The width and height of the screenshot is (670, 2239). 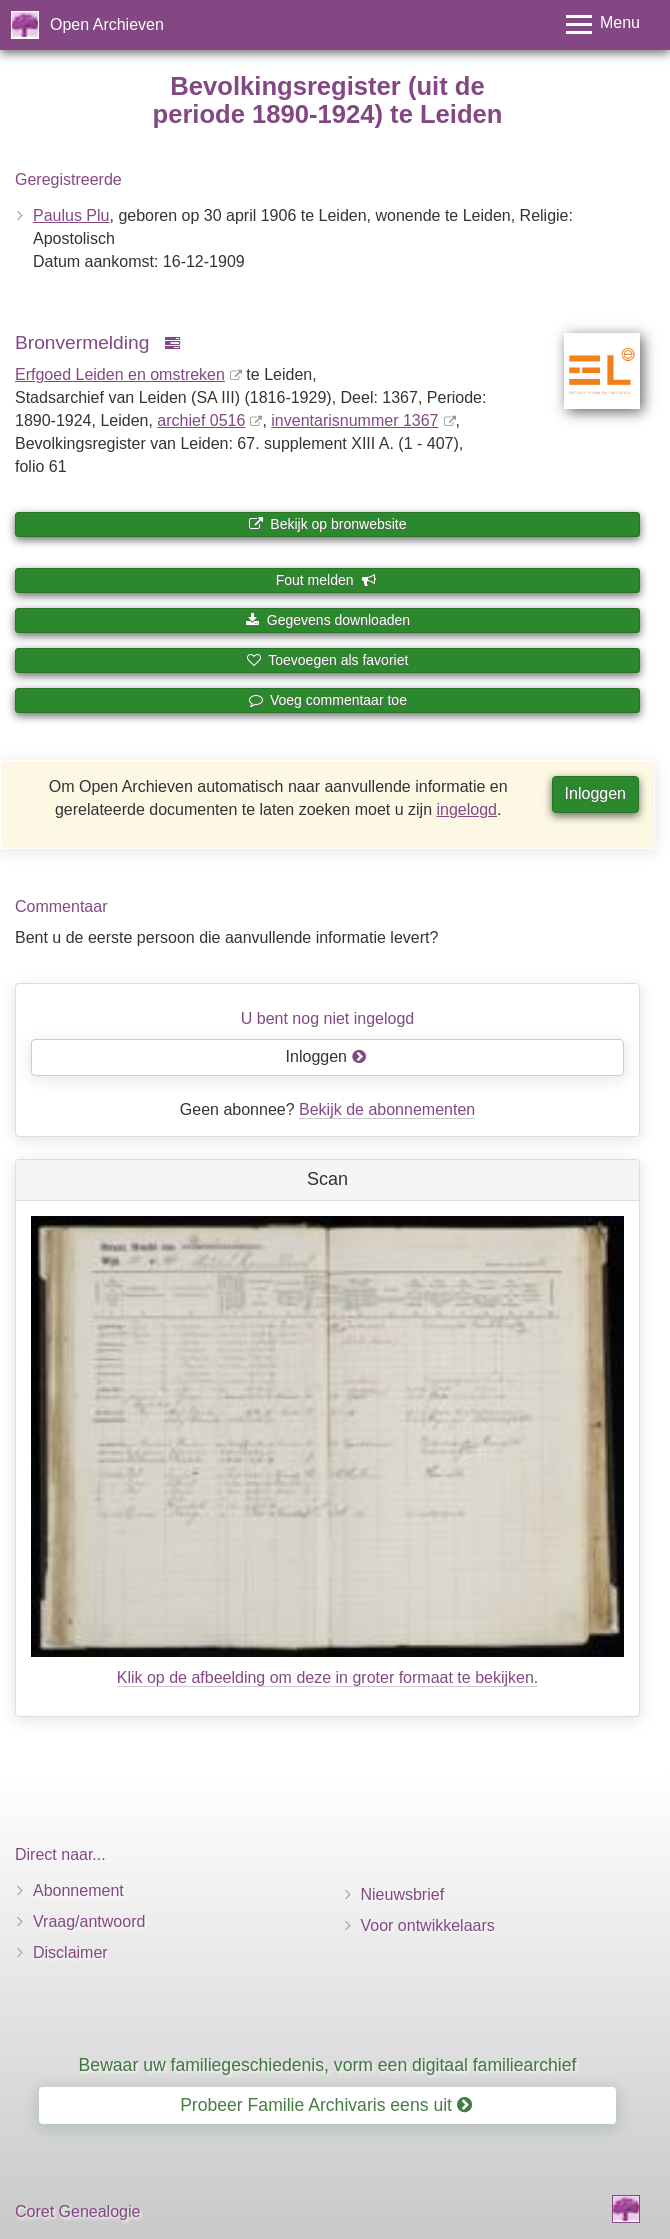 What do you see at coordinates (595, 793) in the screenshot?
I see `Inloggen` at bounding box center [595, 793].